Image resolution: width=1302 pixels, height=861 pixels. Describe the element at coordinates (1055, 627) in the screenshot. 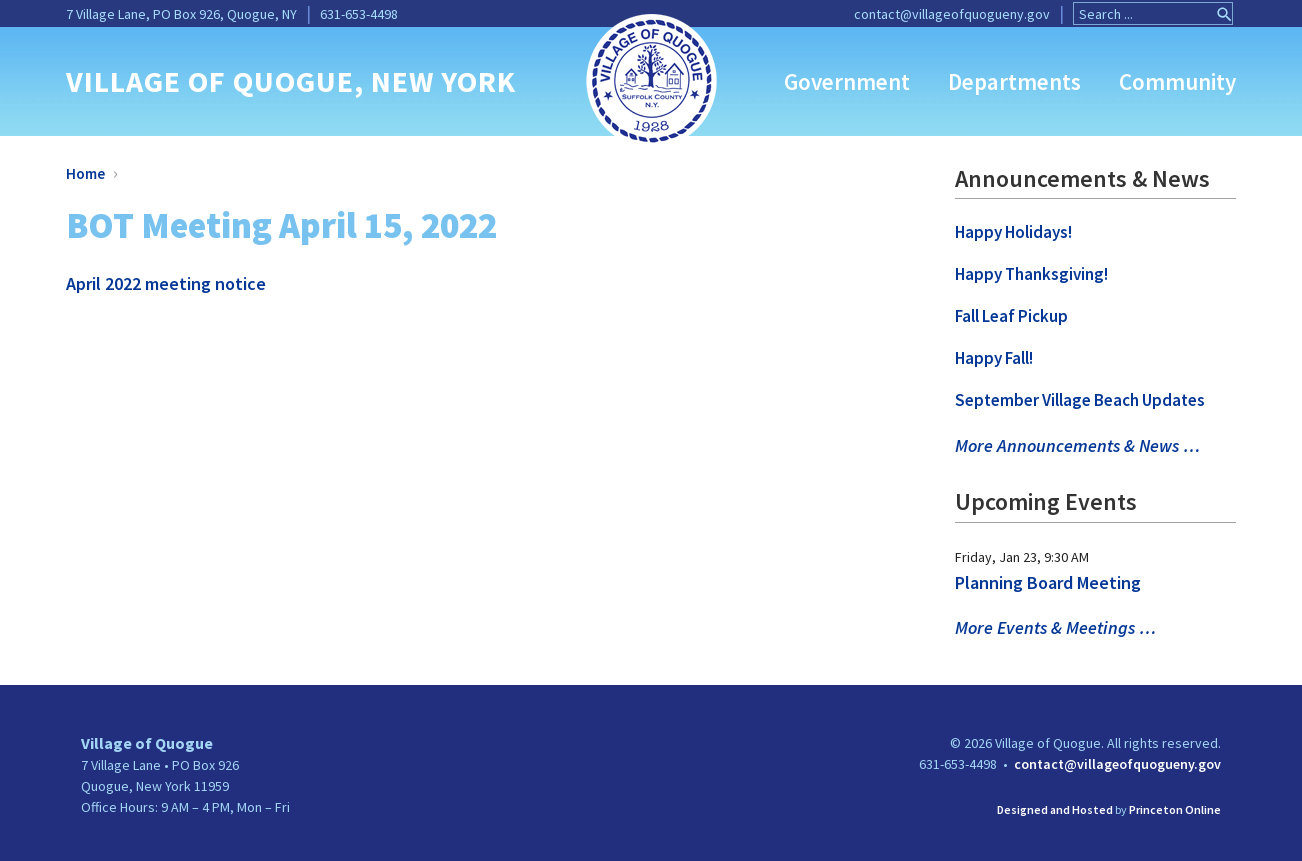

I see `More Events & Meetings … [link]` at that location.